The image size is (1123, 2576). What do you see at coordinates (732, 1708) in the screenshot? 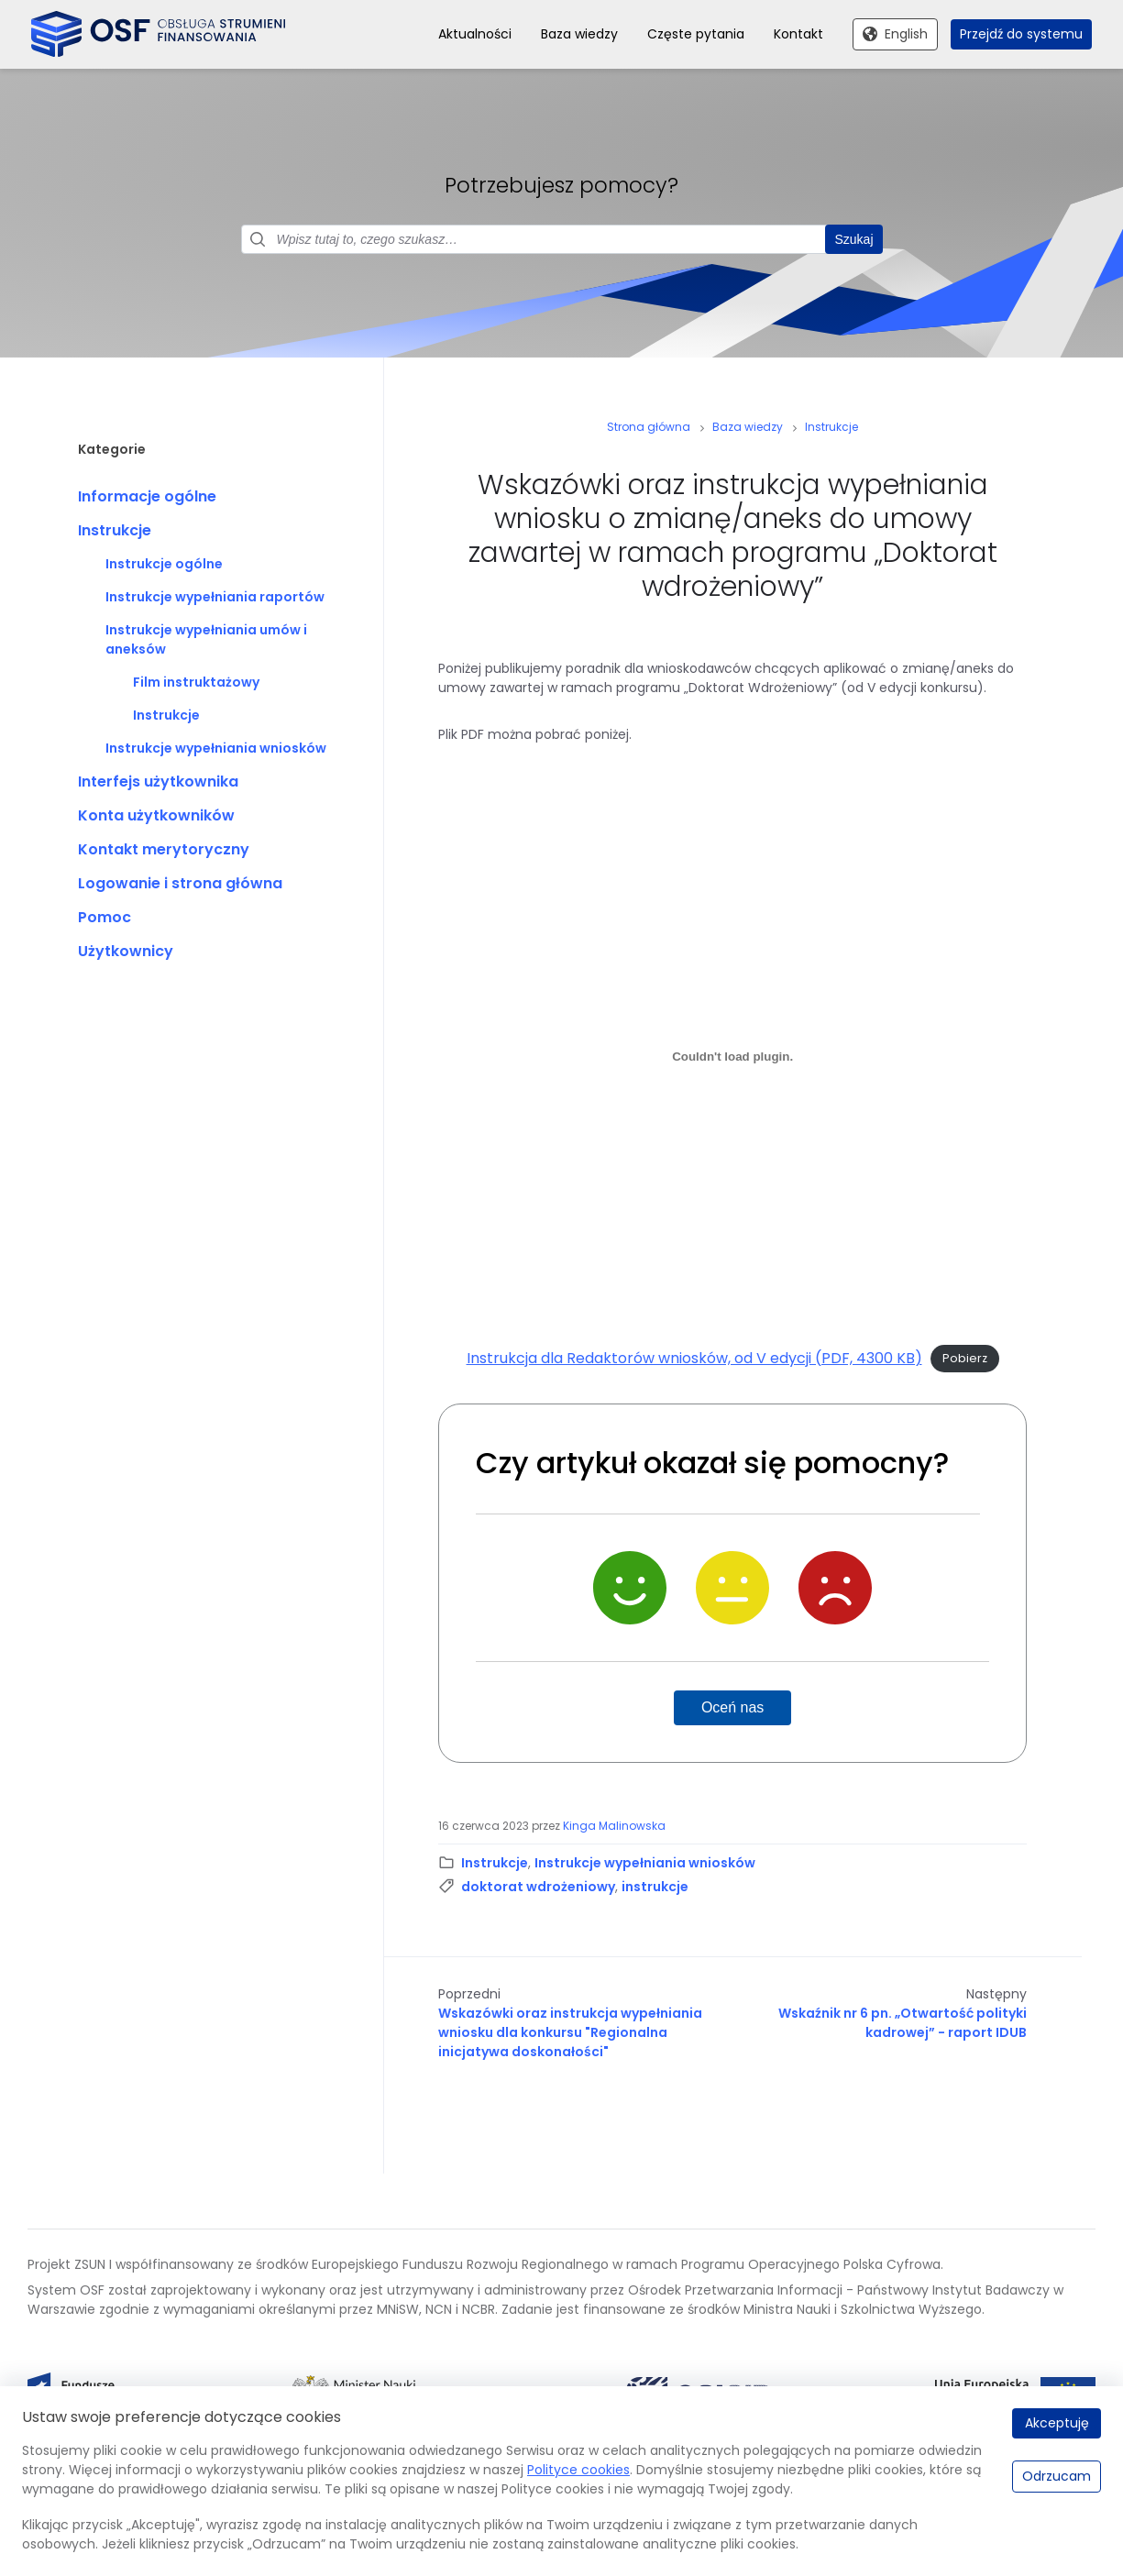
I see `Oceń nas` at bounding box center [732, 1708].